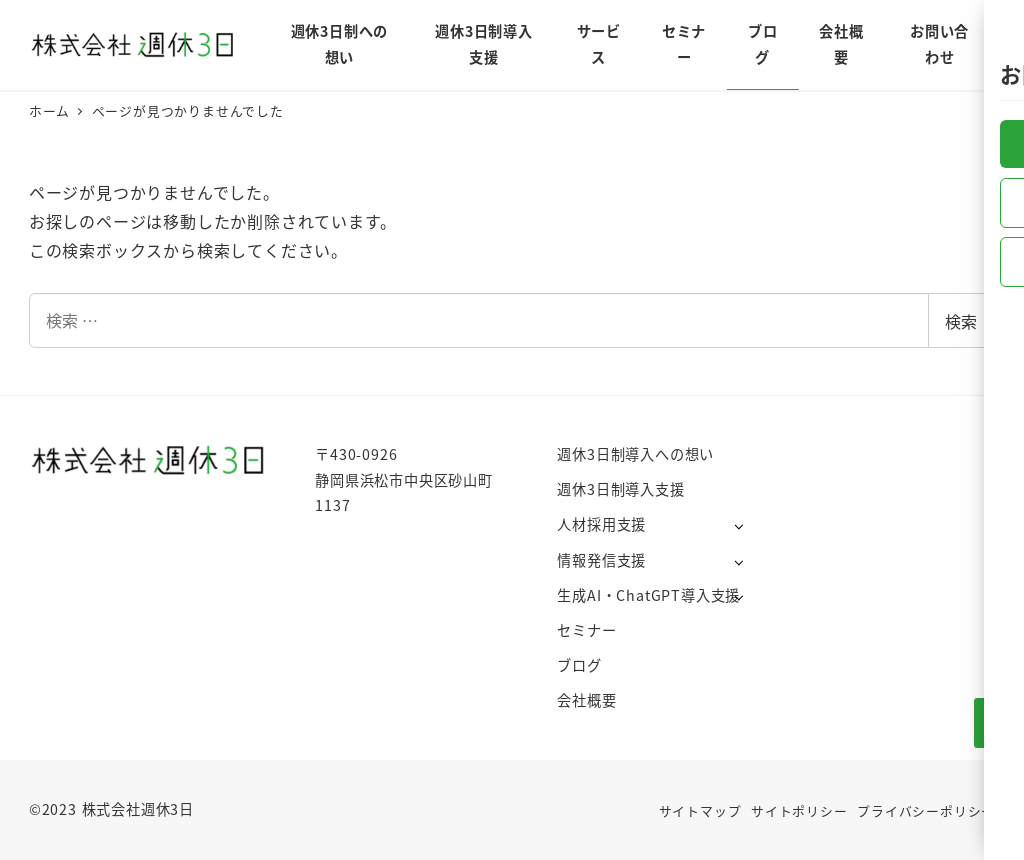  What do you see at coordinates (620, 489) in the screenshot?
I see `週休3日制導入支援` at bounding box center [620, 489].